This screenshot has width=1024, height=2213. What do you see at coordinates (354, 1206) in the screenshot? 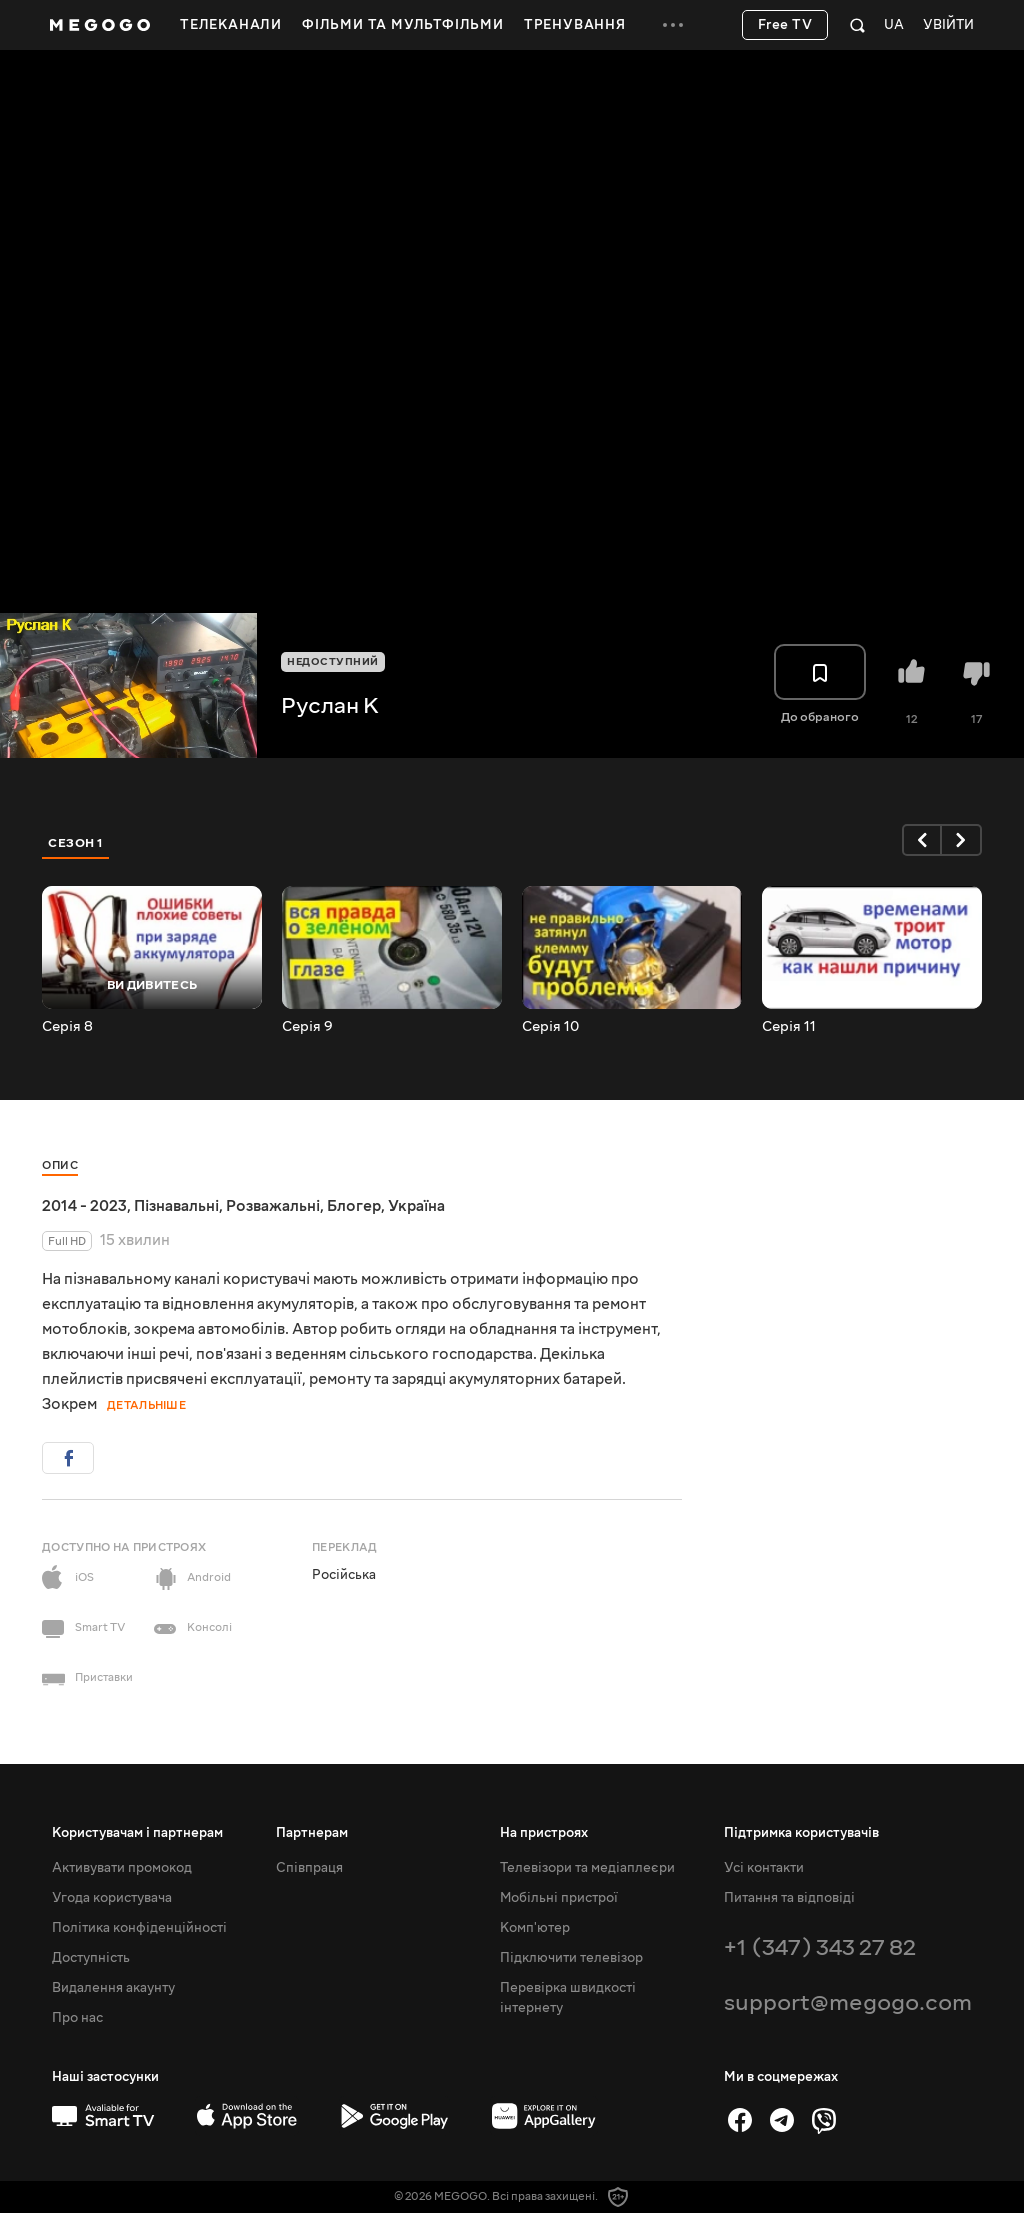
I see `Блогер` at bounding box center [354, 1206].